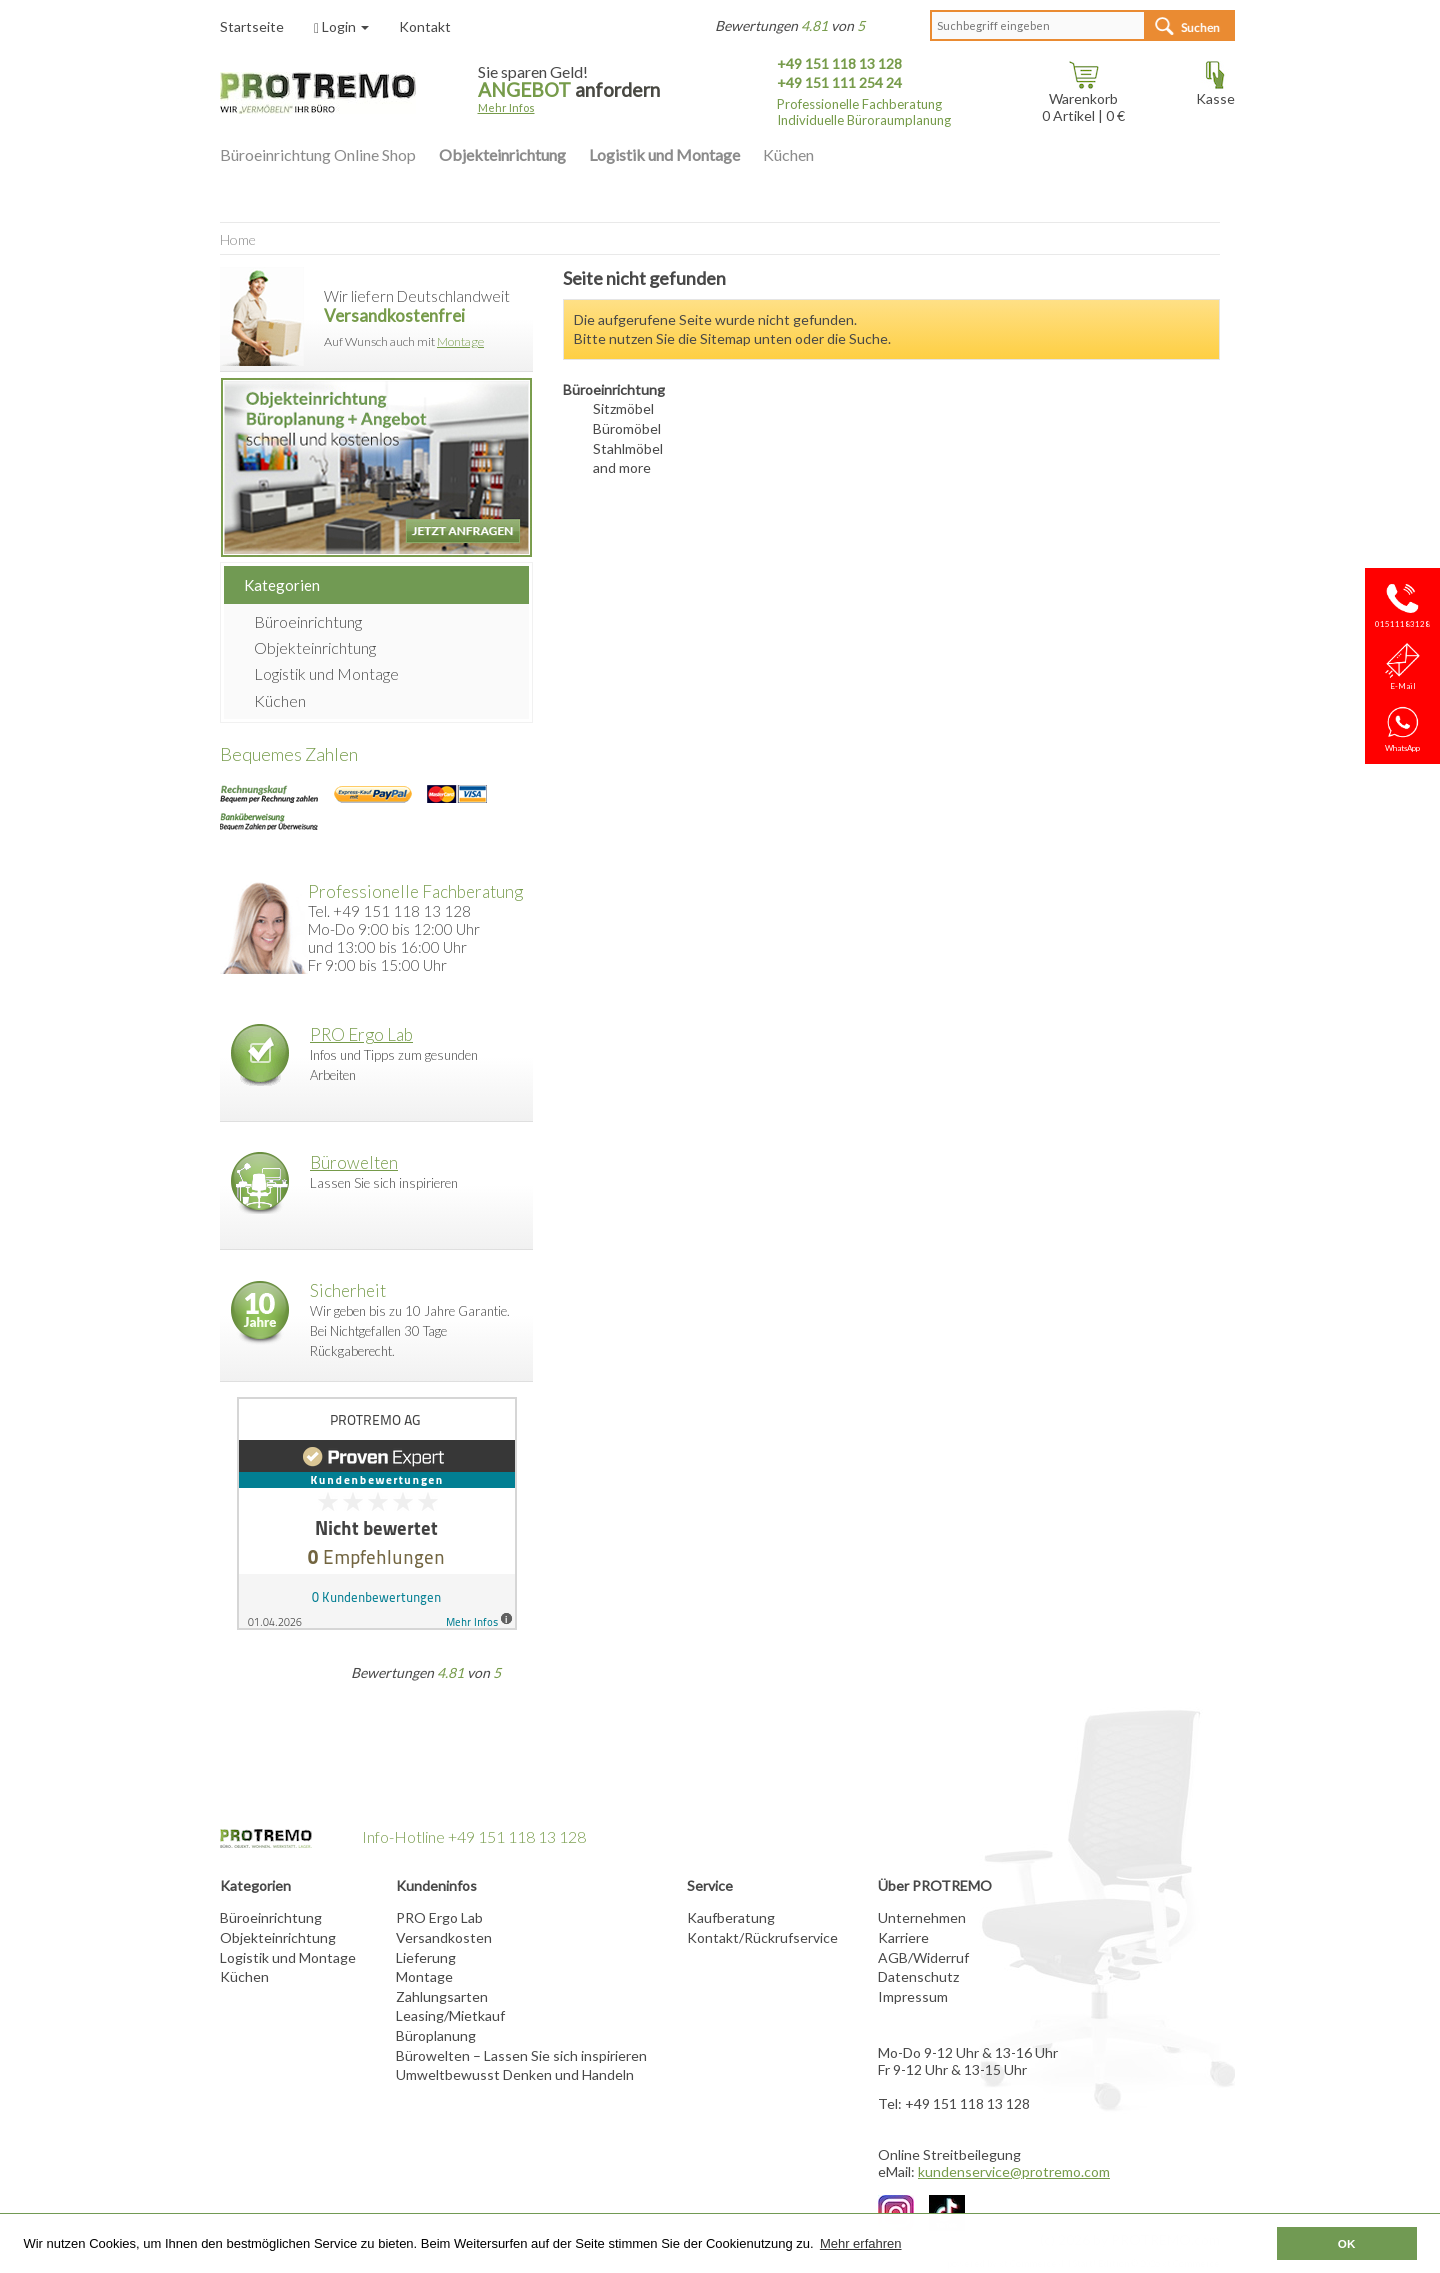  I want to click on Lieferung, so click(426, 1957).